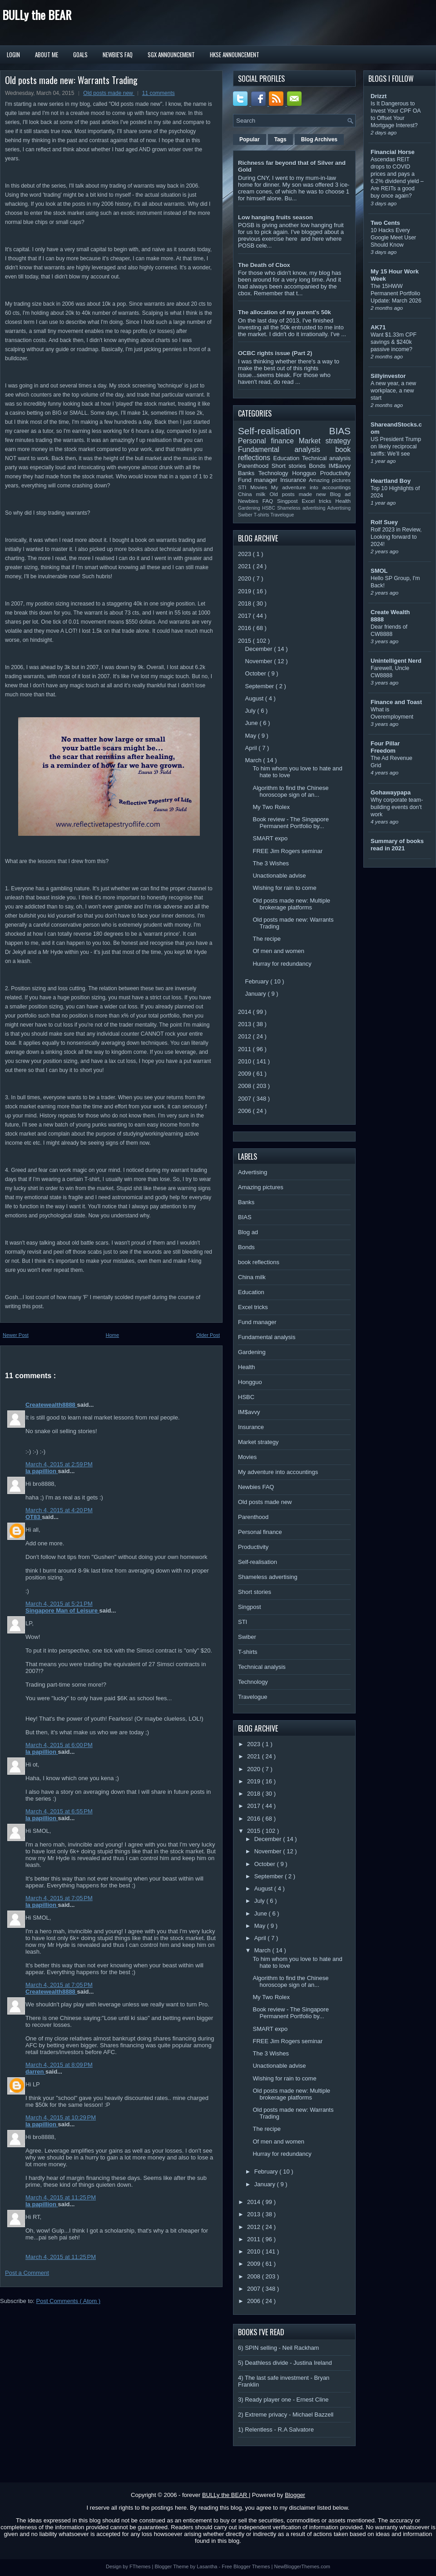 The image size is (436, 2576). What do you see at coordinates (60, 2117) in the screenshot?
I see `March 4, 2015 at 10:29 PM` at bounding box center [60, 2117].